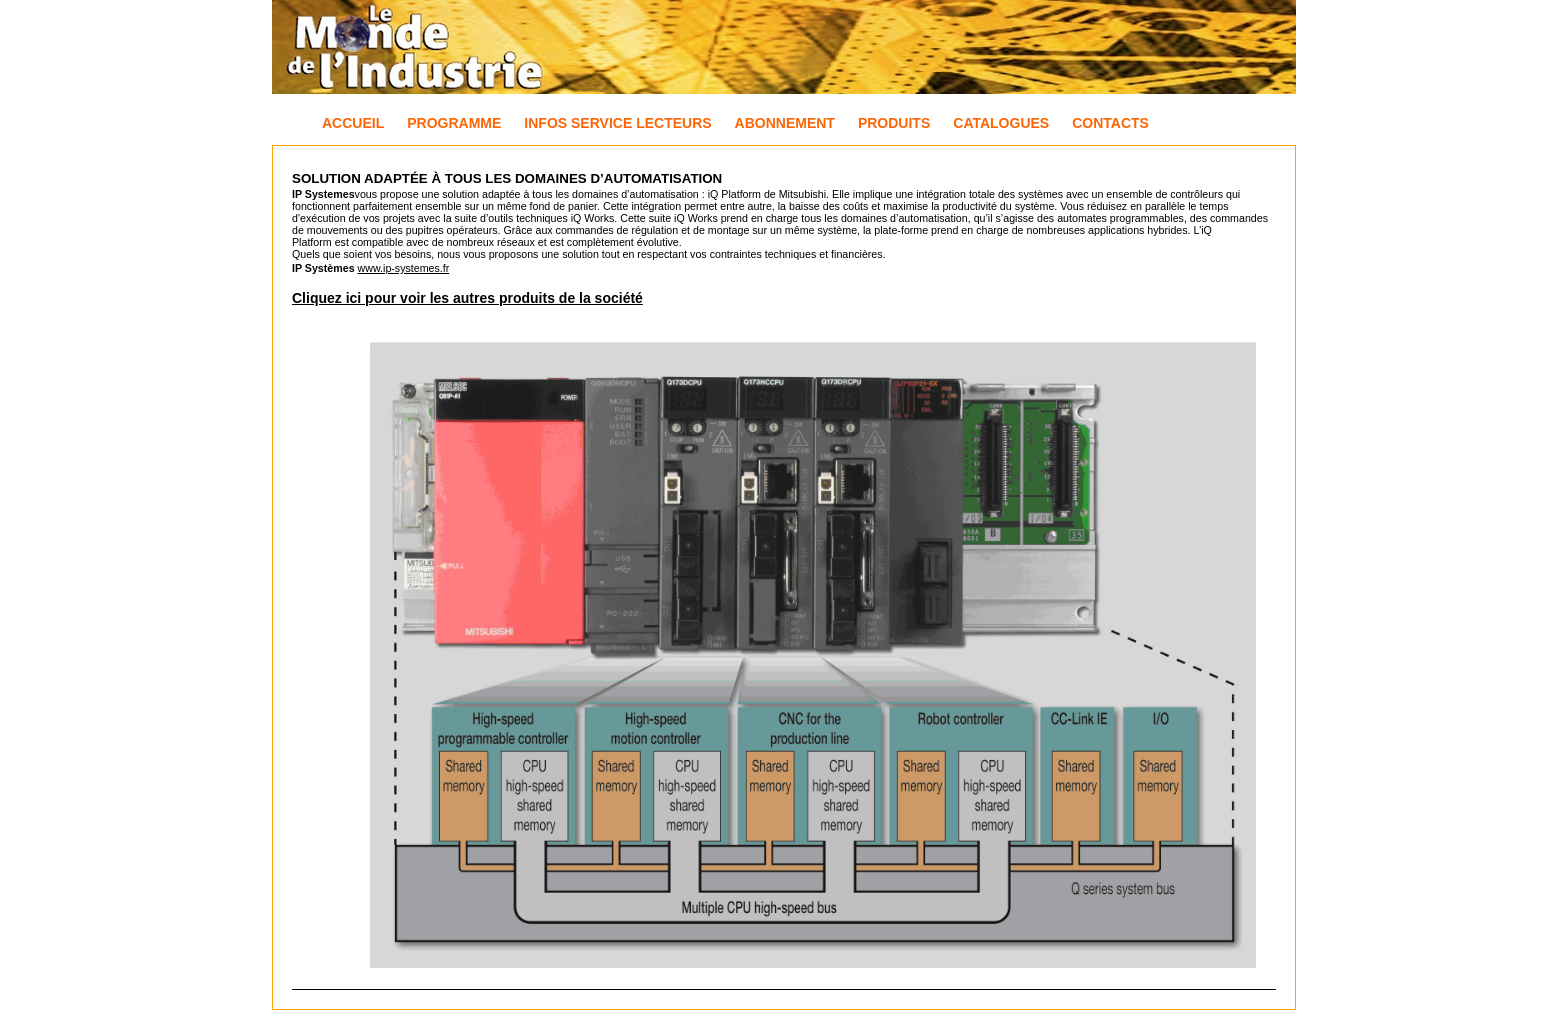 This screenshot has width=1568, height=1022. What do you see at coordinates (894, 123) in the screenshot?
I see `Produits` at bounding box center [894, 123].